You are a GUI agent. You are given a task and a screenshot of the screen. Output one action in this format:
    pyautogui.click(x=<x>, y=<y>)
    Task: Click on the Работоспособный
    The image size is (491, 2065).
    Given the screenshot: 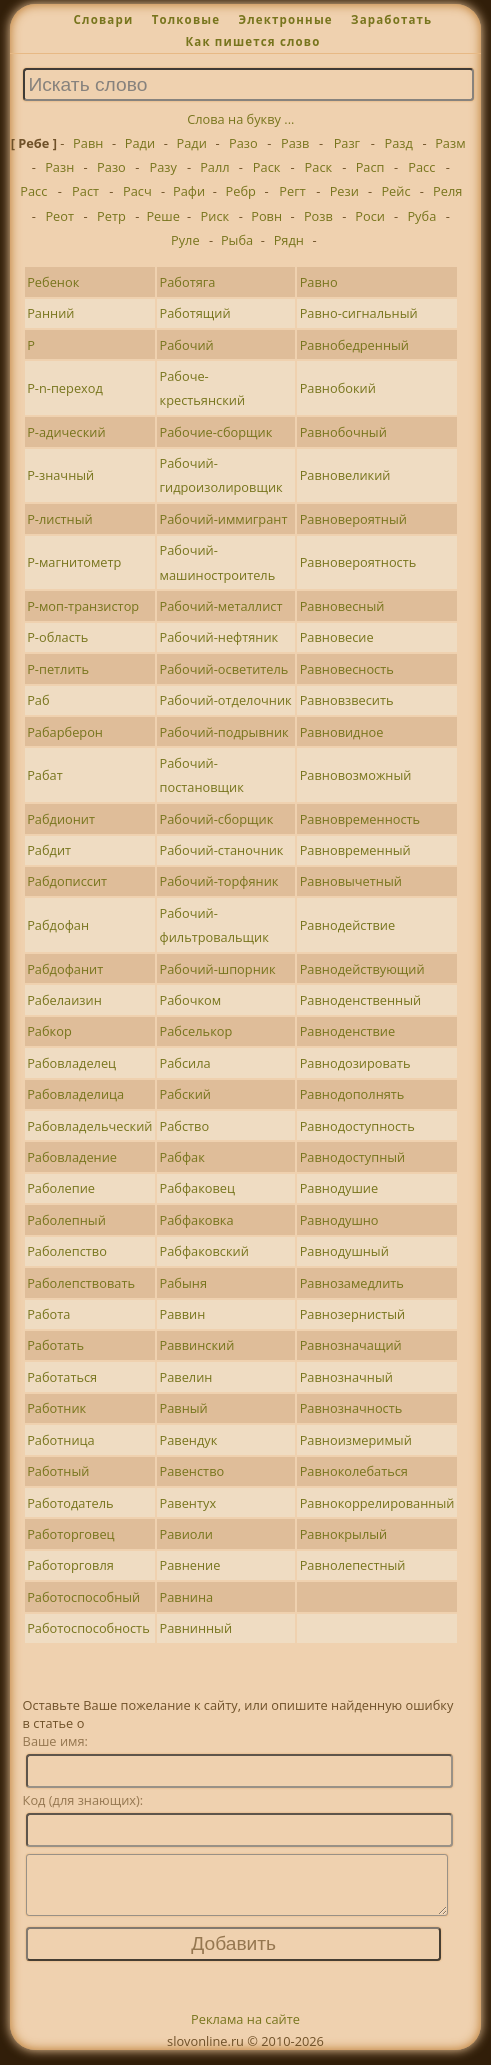 What is the action you would take?
    pyautogui.click(x=83, y=1597)
    